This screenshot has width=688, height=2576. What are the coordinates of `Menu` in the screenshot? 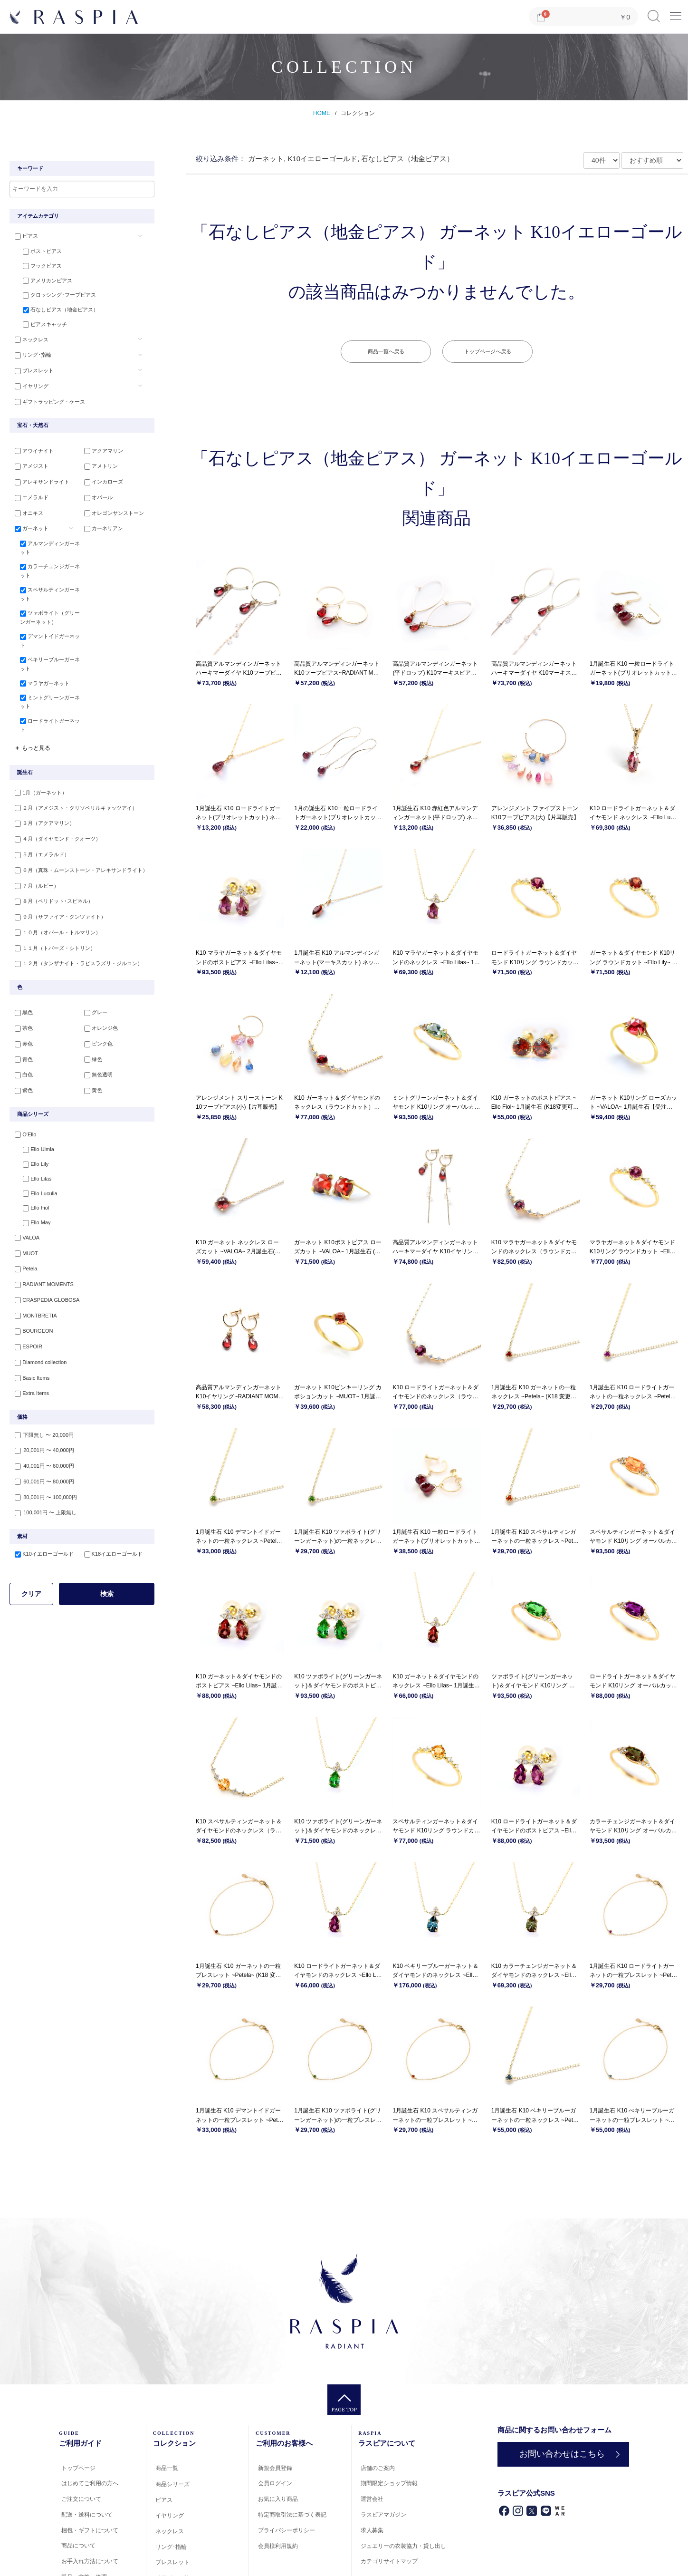 It's located at (676, 13).